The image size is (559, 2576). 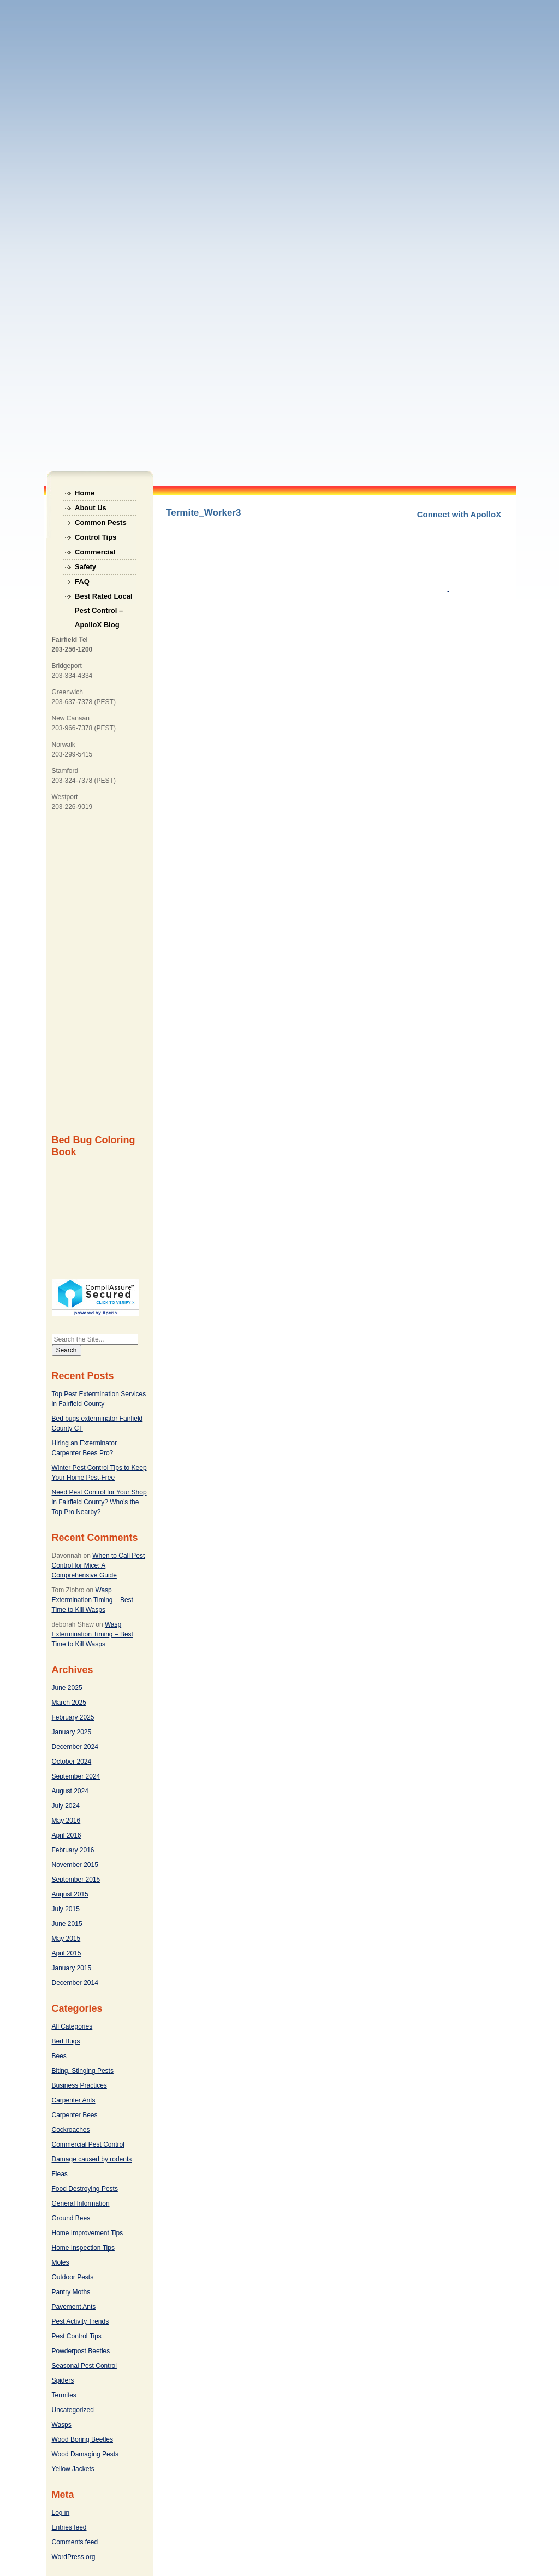 What do you see at coordinates (76, 1776) in the screenshot?
I see `September 2024` at bounding box center [76, 1776].